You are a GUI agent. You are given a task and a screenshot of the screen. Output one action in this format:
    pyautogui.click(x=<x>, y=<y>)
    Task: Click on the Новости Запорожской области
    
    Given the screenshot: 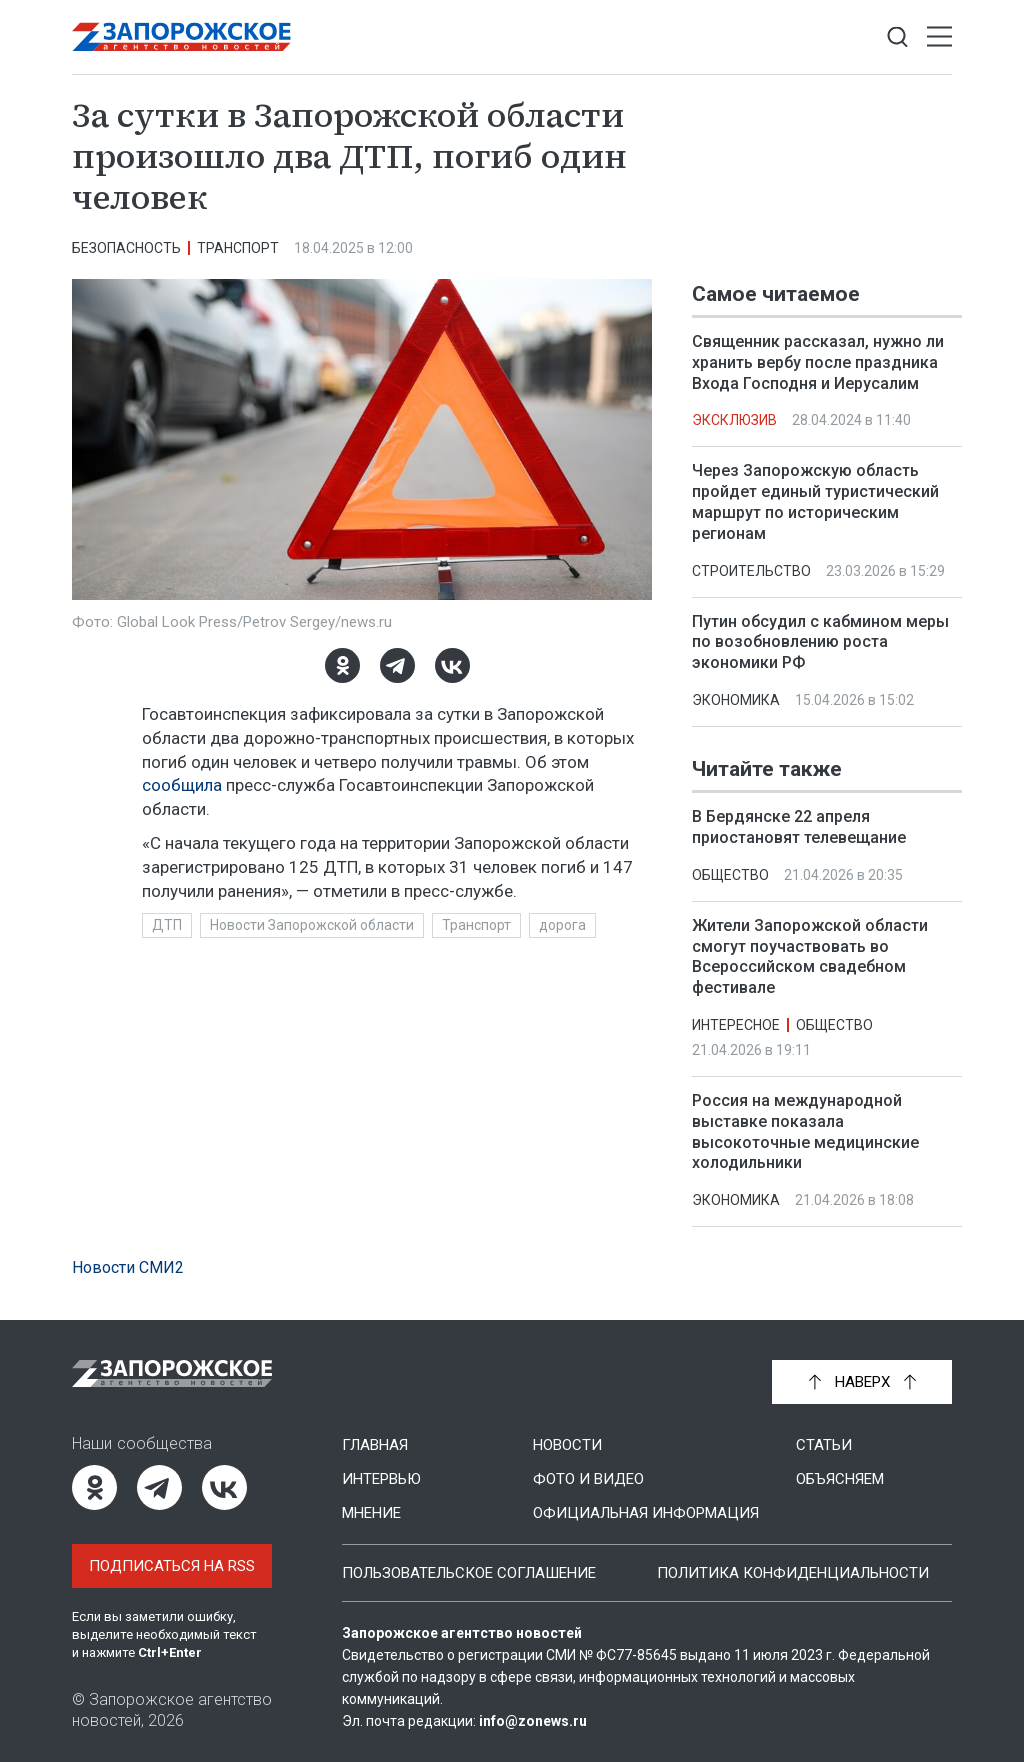 What is the action you would take?
    pyautogui.click(x=312, y=925)
    